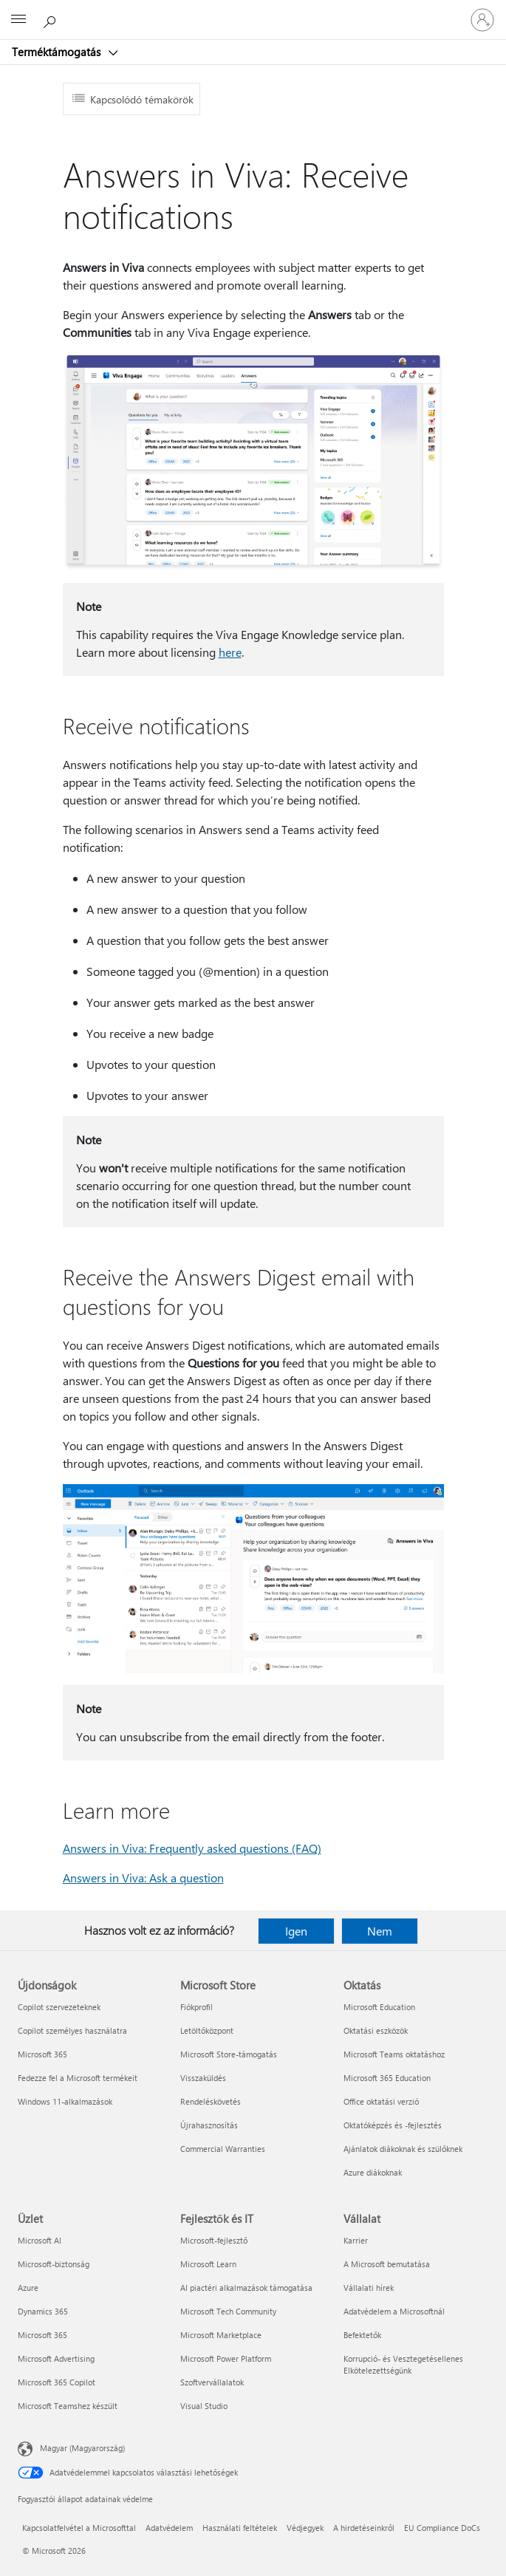  I want to click on [Microsoft], so click(252, 11).